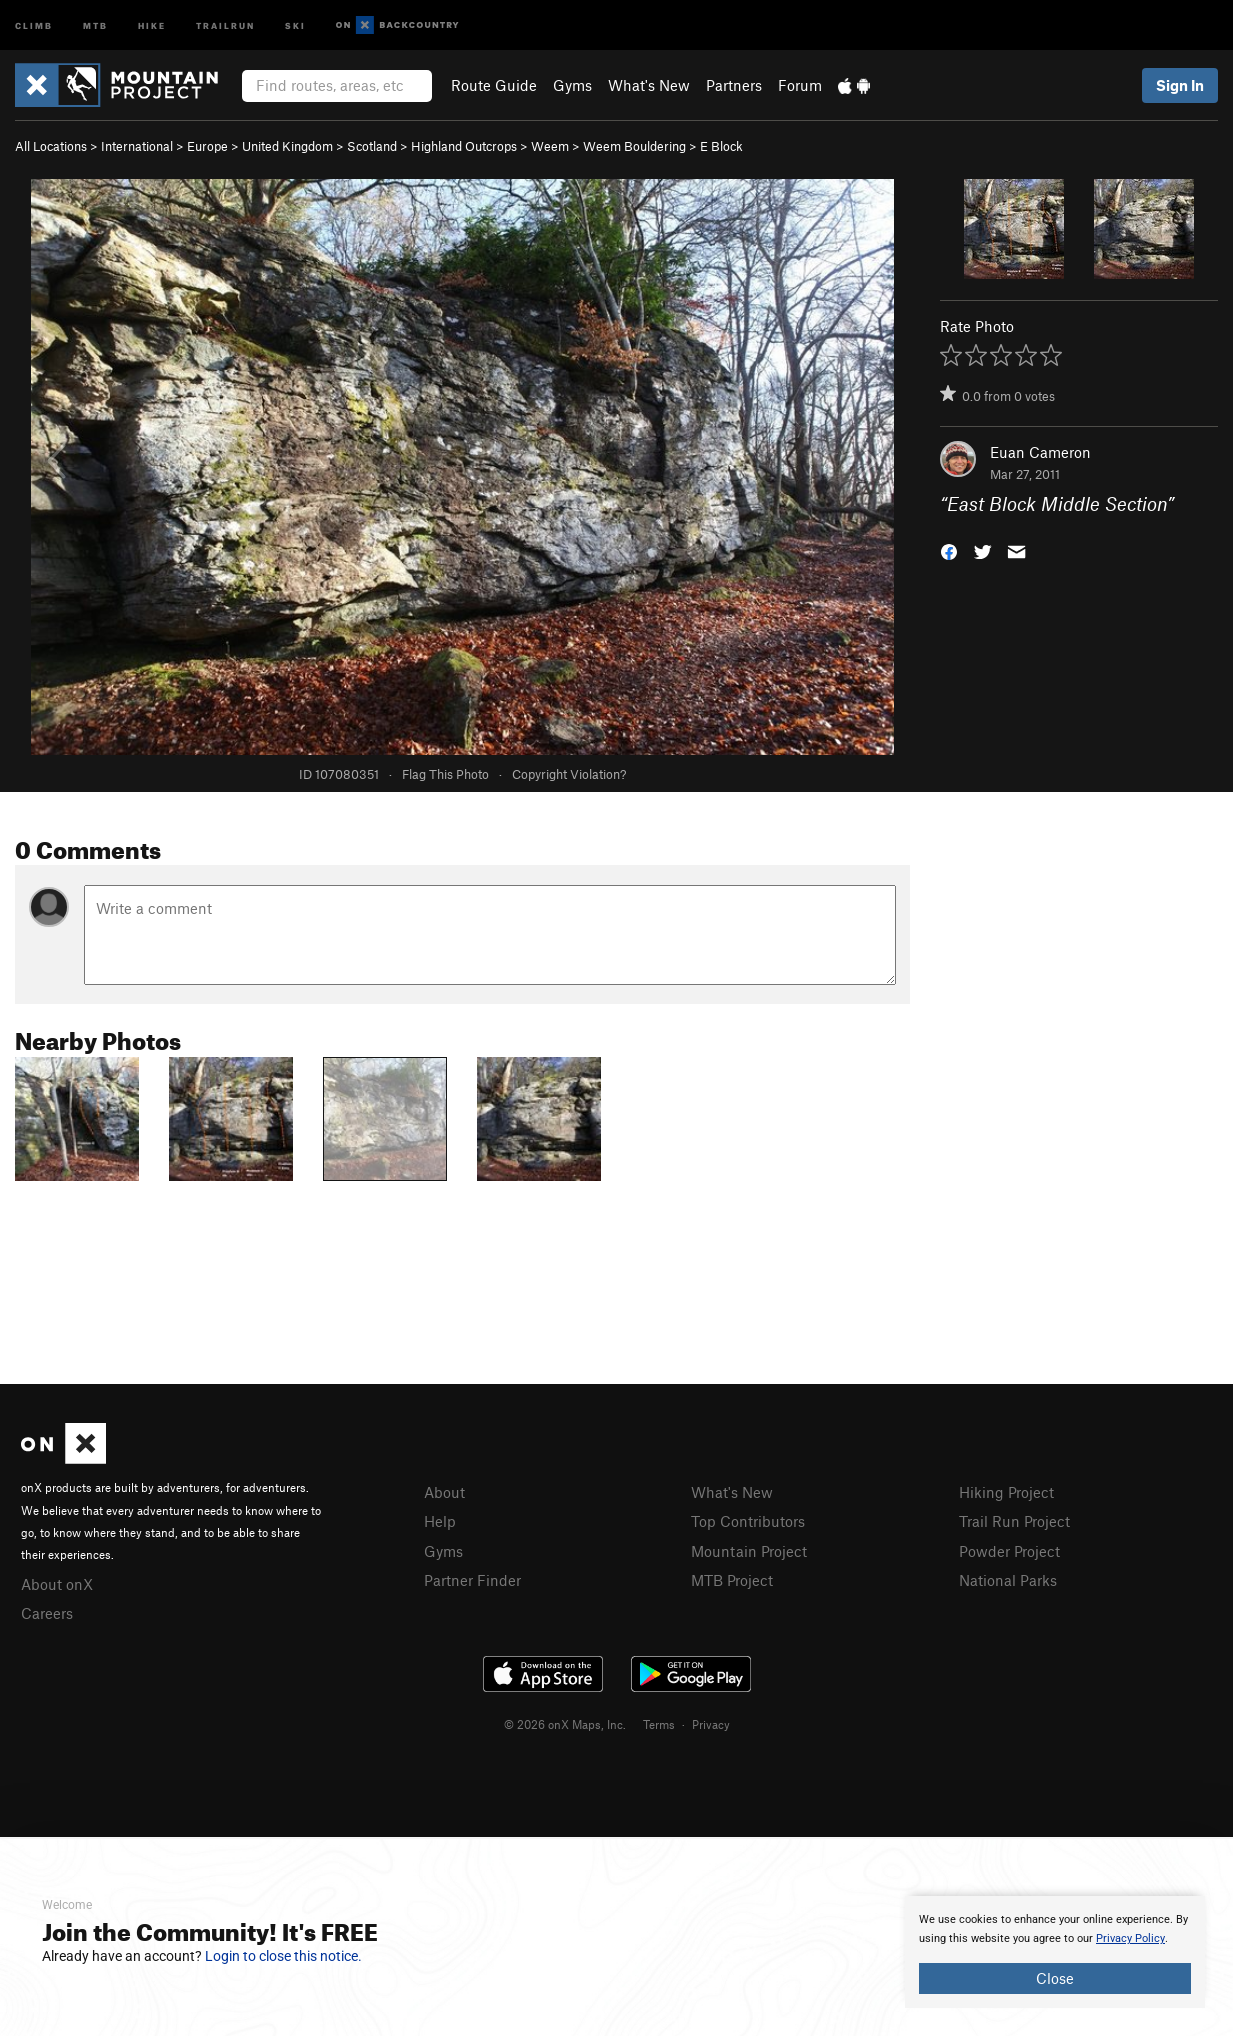 The image size is (1233, 2036). I want to click on Sign In, so click(1180, 85).